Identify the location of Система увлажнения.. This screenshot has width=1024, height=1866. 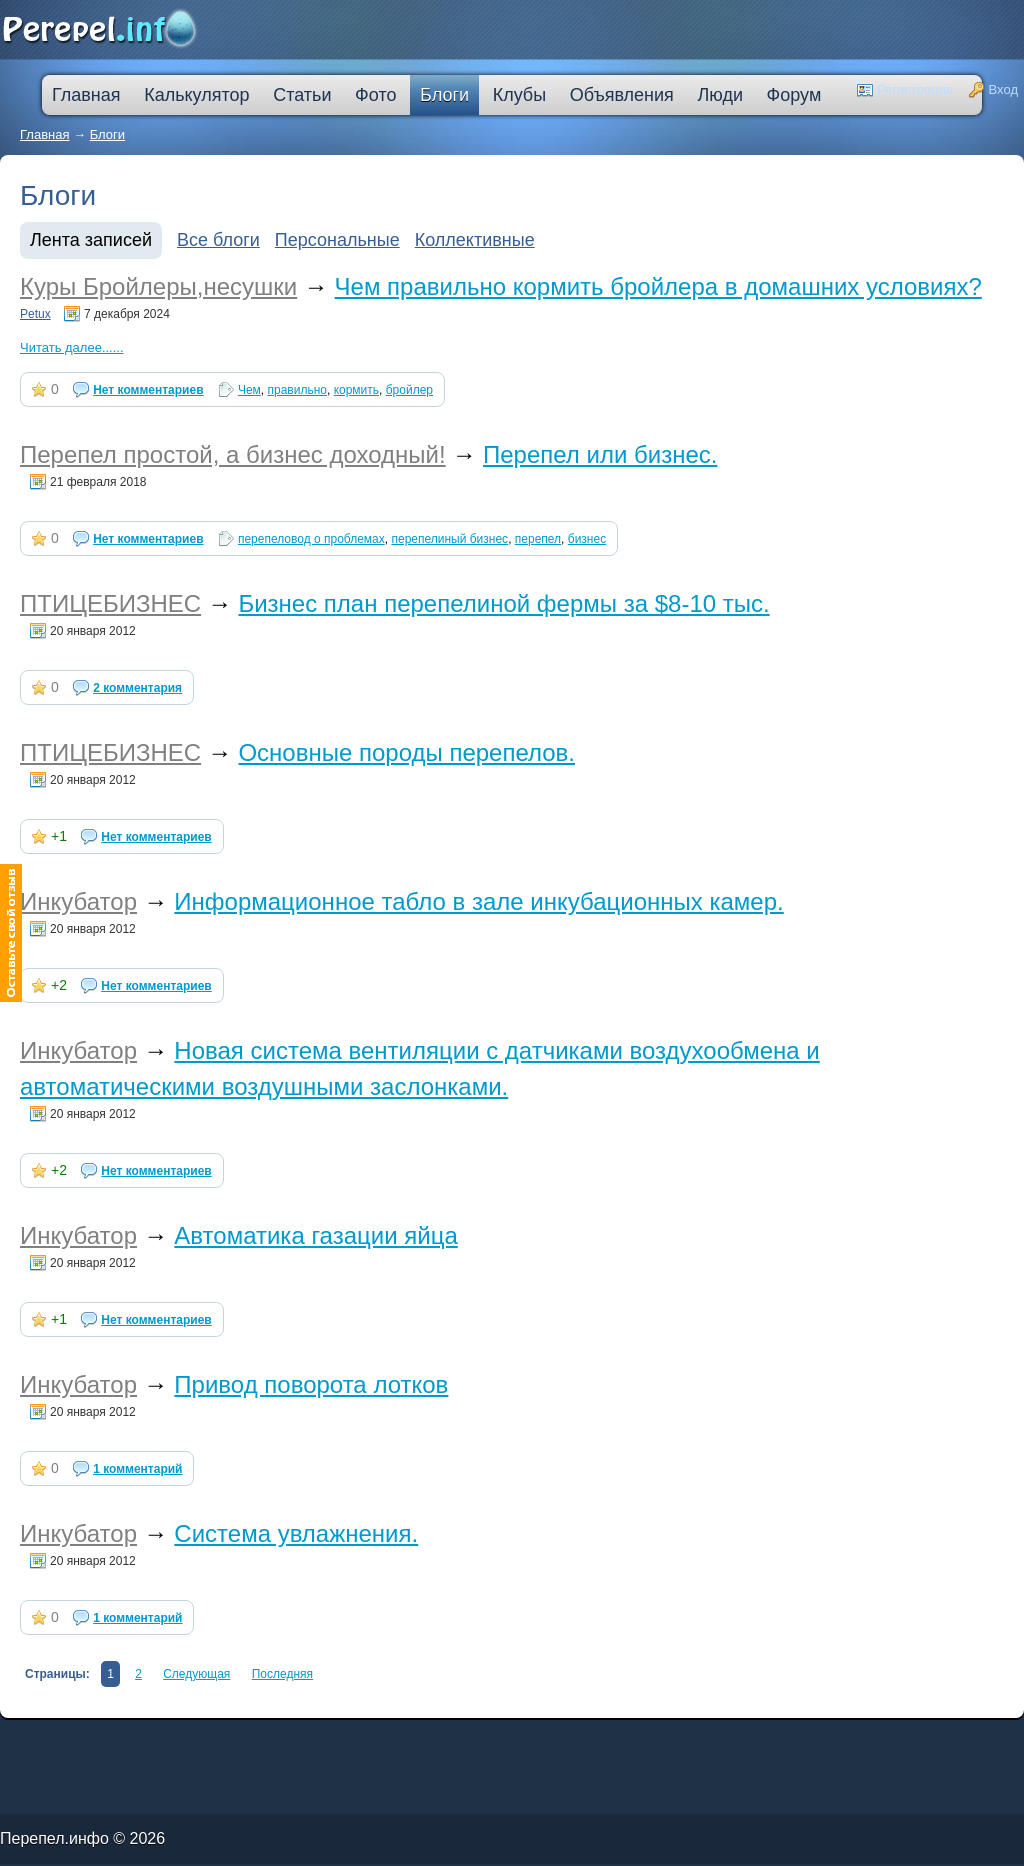
(296, 1533).